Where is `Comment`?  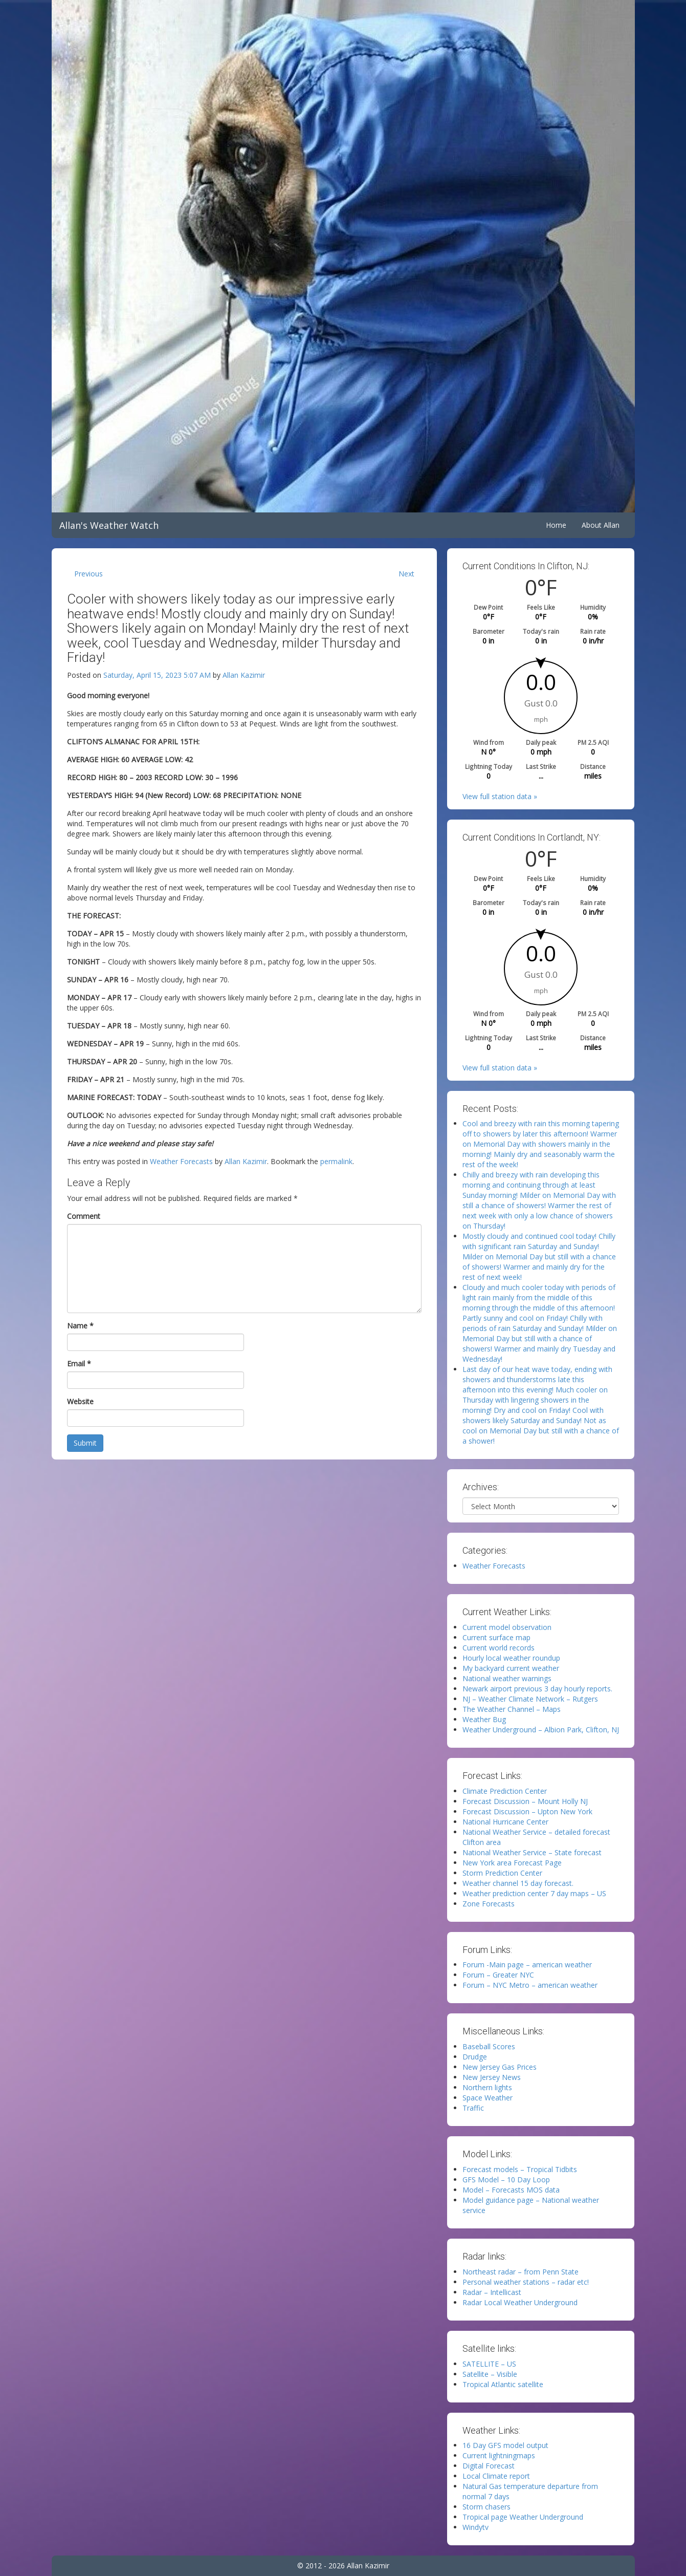
Comment is located at coordinates (83, 1216).